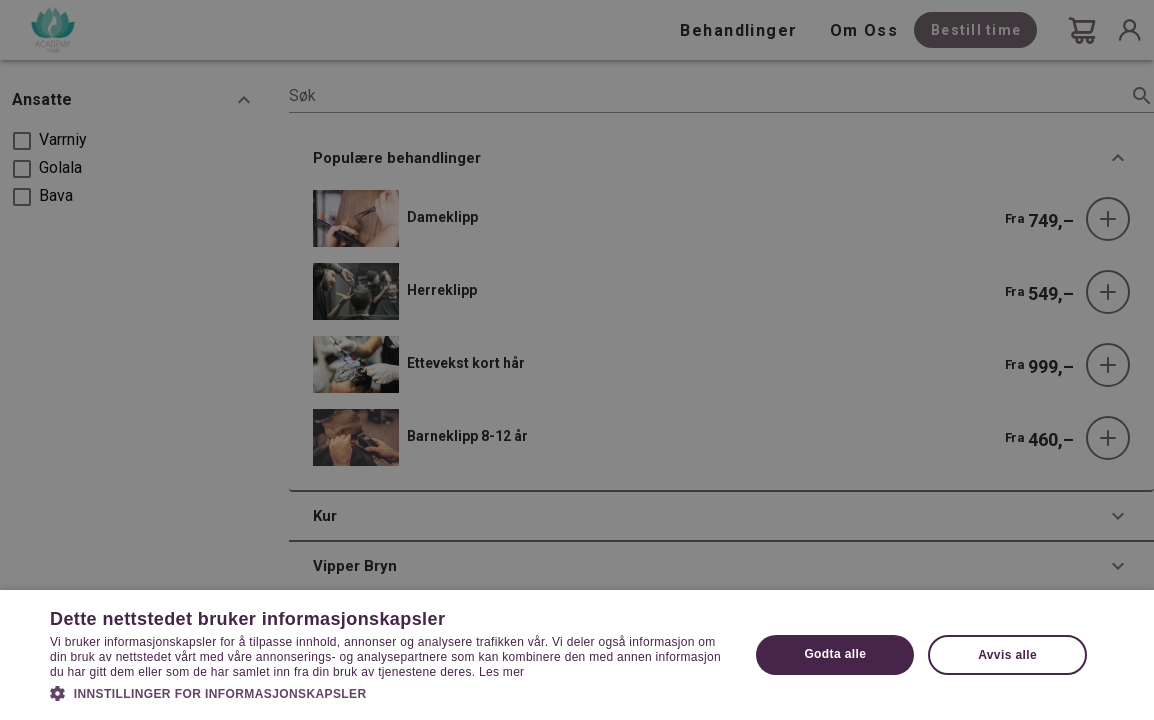  Describe the element at coordinates (501, 672) in the screenshot. I see `Les mer [Les mer, opens a new window]` at that location.